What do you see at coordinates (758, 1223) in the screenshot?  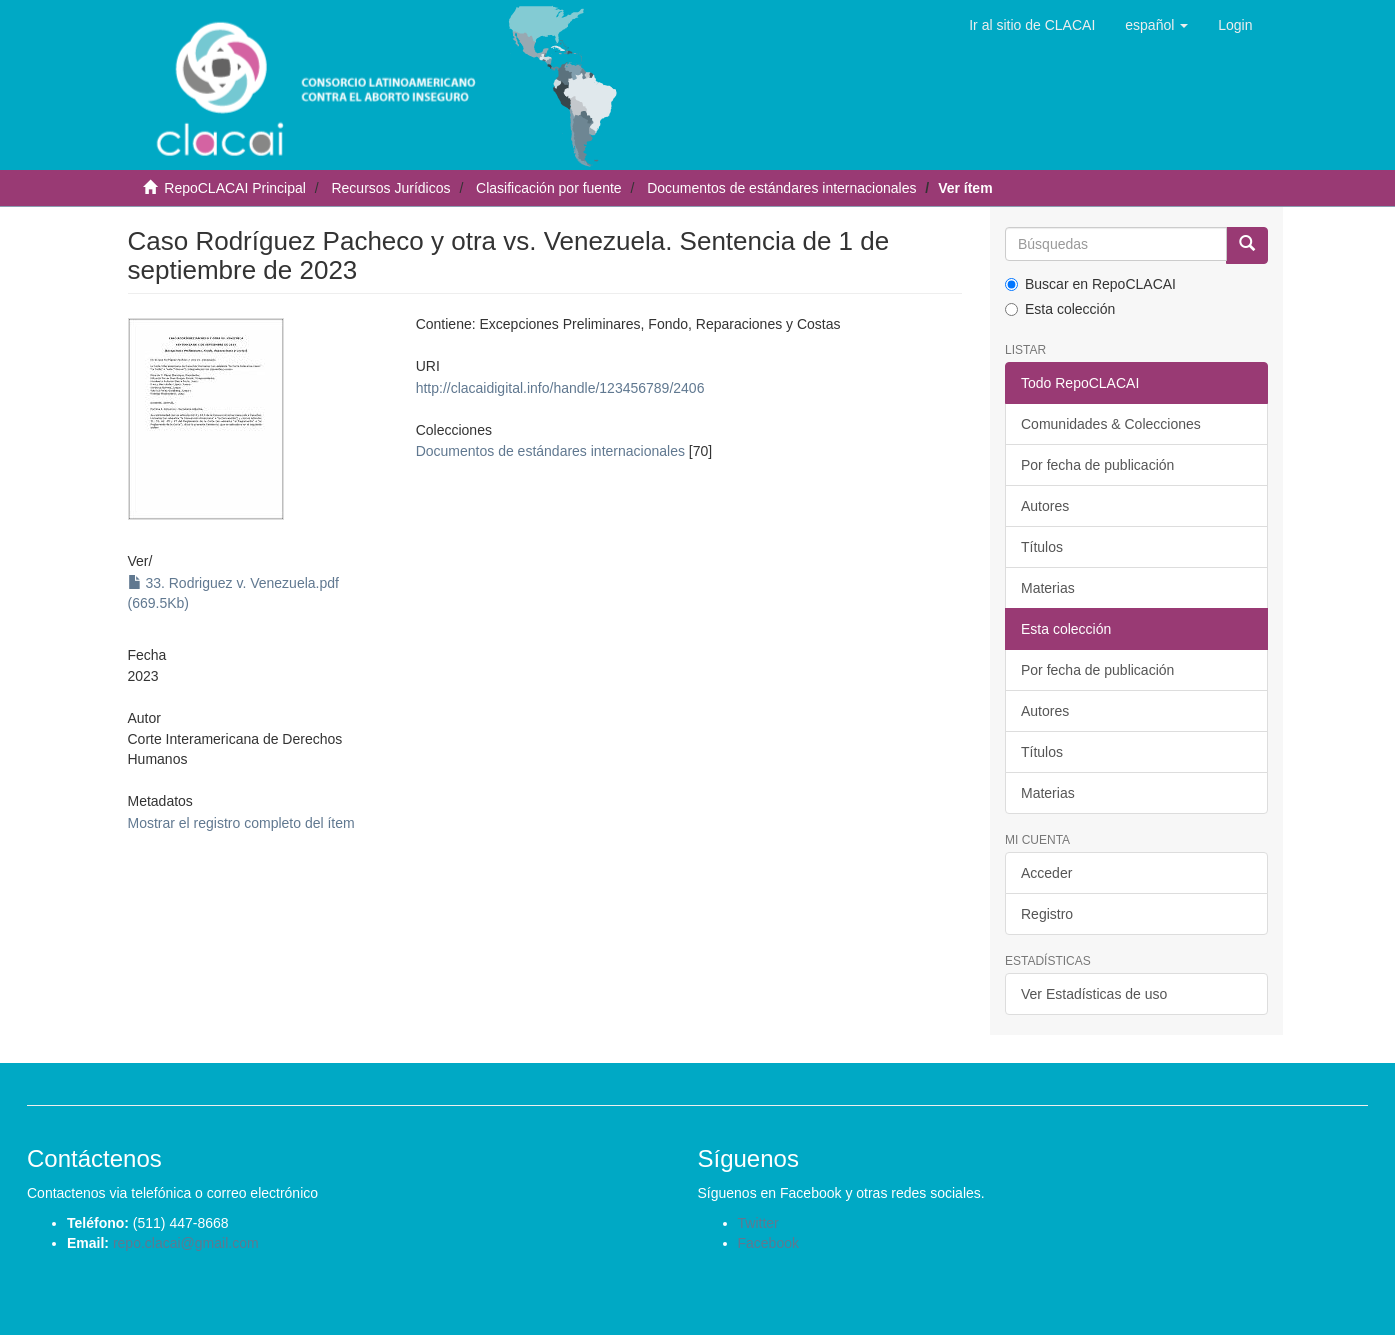 I see `Twitter` at bounding box center [758, 1223].